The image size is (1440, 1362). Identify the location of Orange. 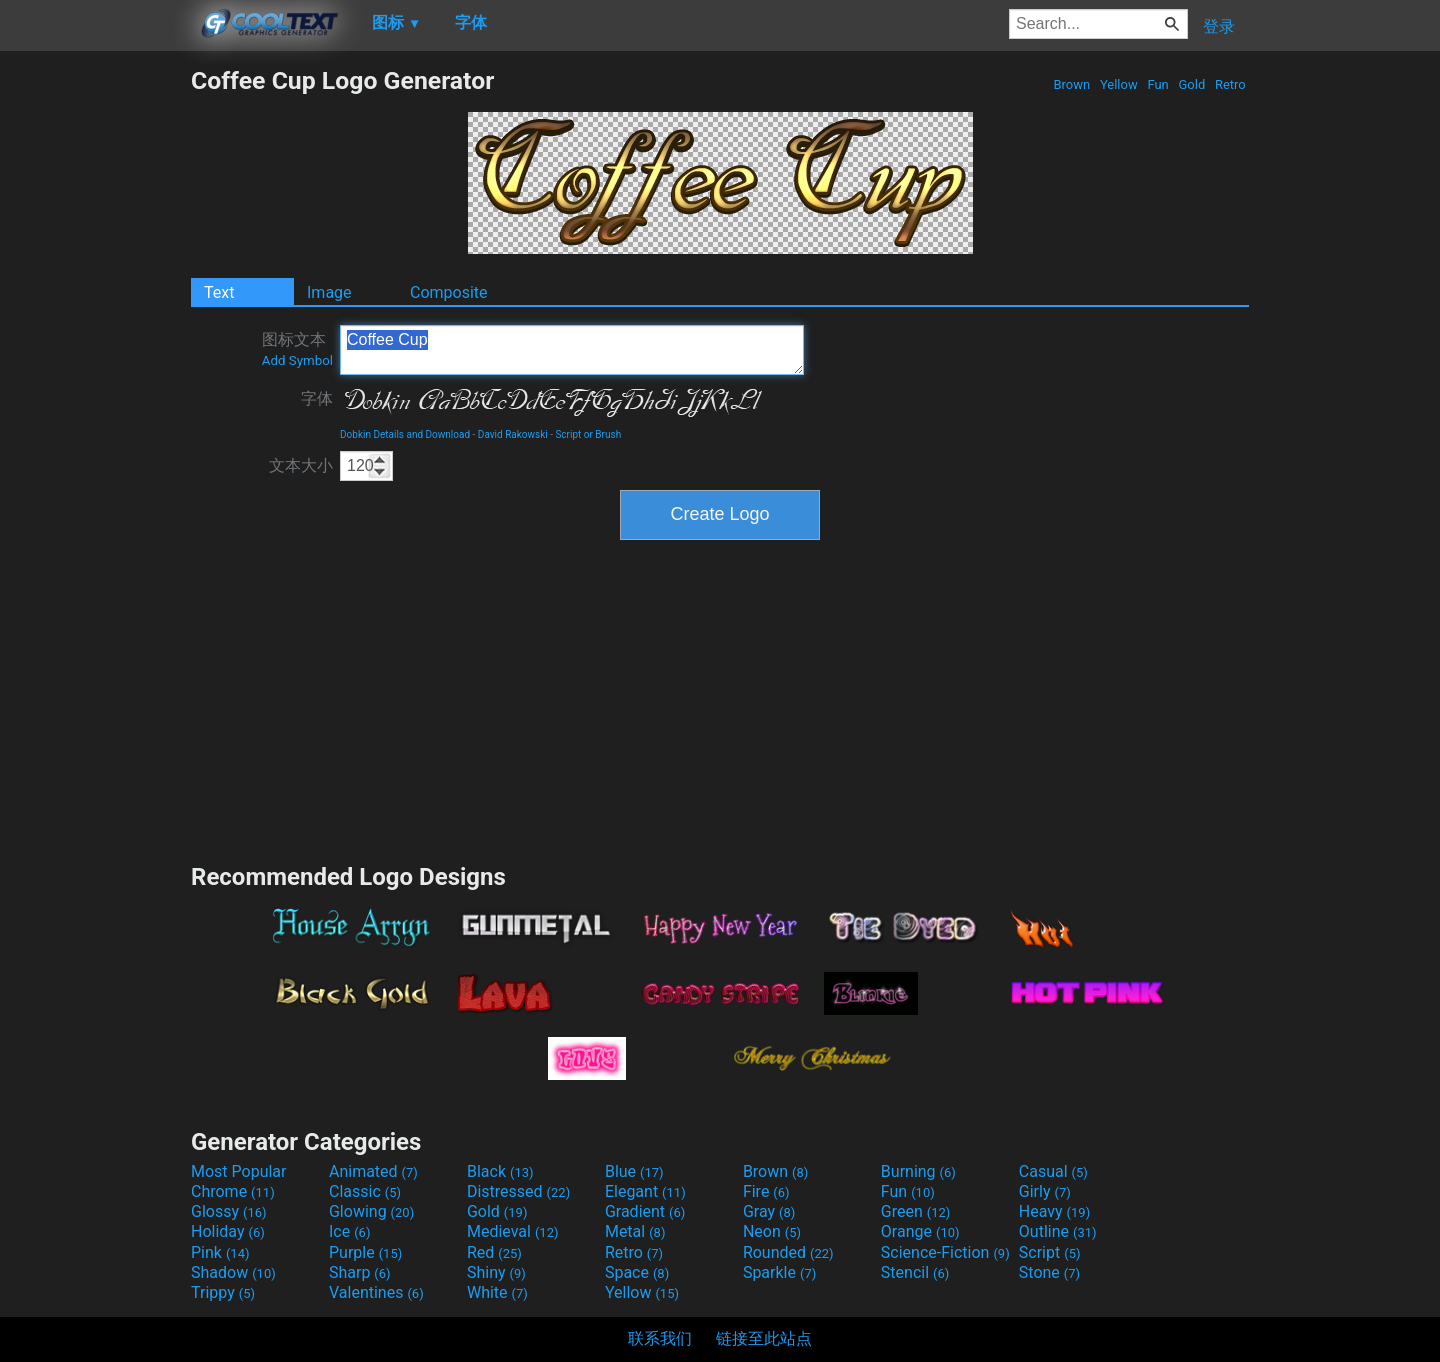
(920, 1231).